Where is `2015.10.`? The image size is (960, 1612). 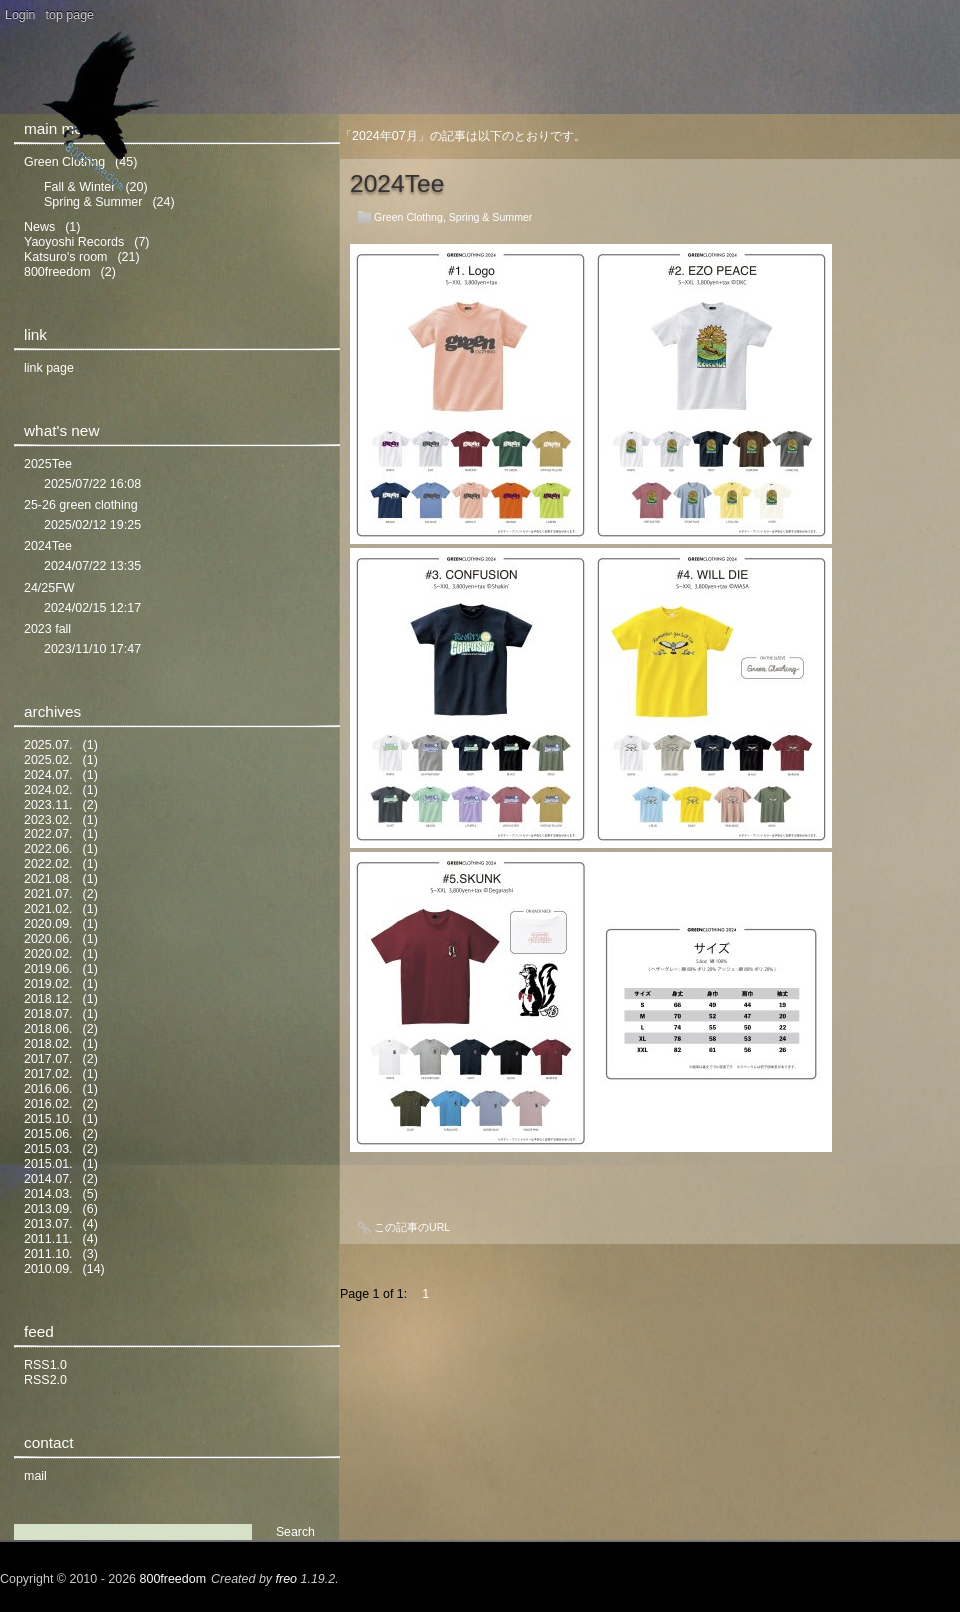
2015.10. is located at coordinates (48, 1119).